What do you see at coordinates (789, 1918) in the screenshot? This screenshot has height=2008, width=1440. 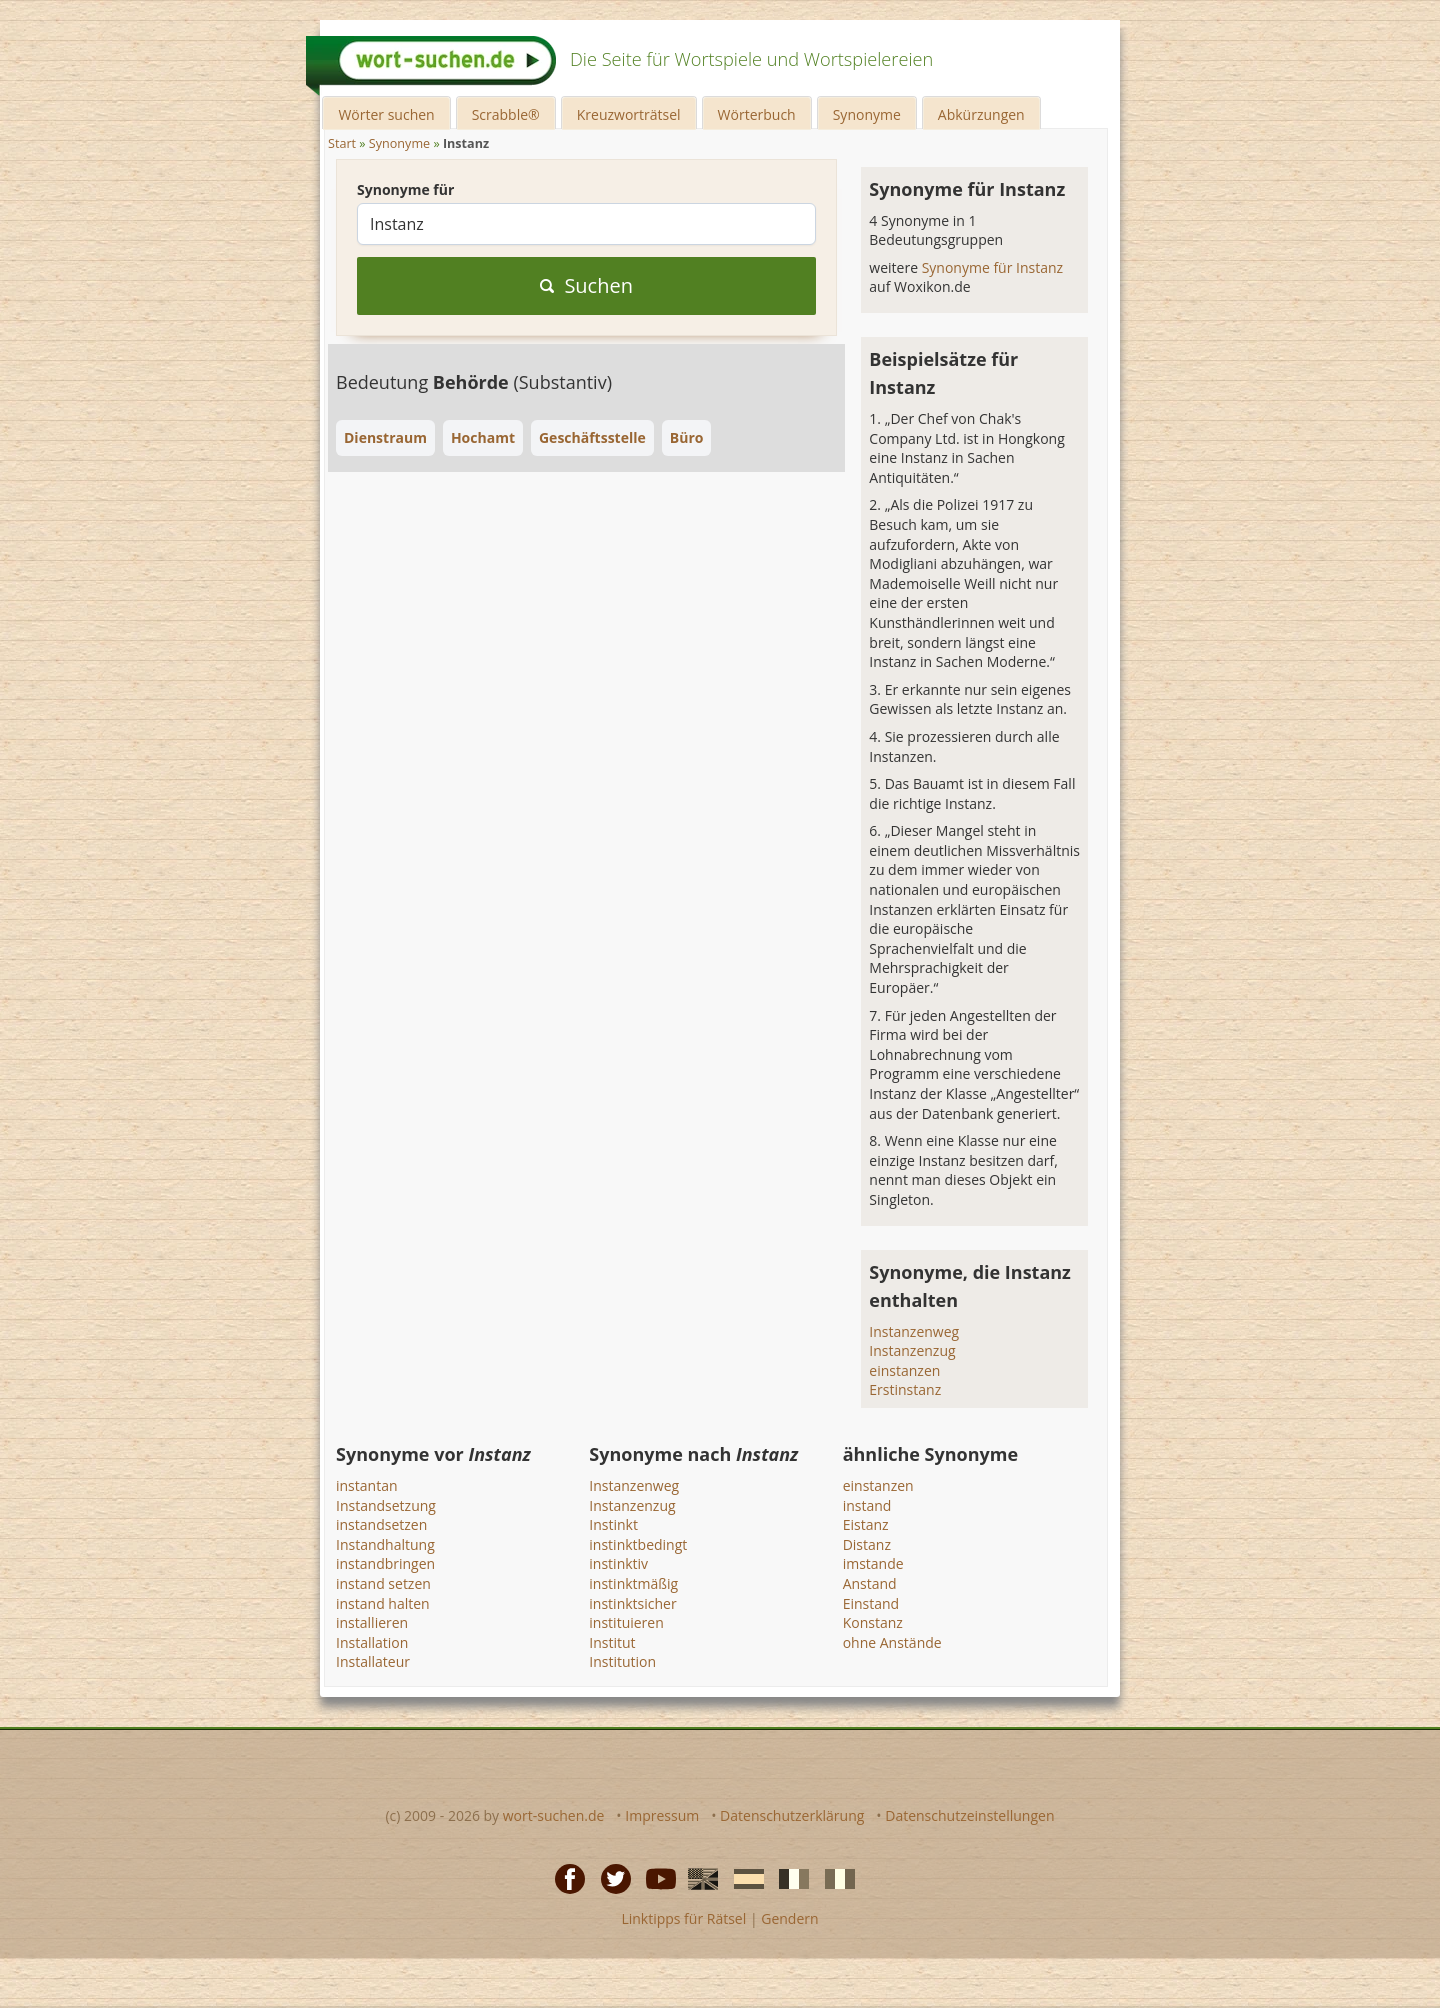 I see `Gendern` at bounding box center [789, 1918].